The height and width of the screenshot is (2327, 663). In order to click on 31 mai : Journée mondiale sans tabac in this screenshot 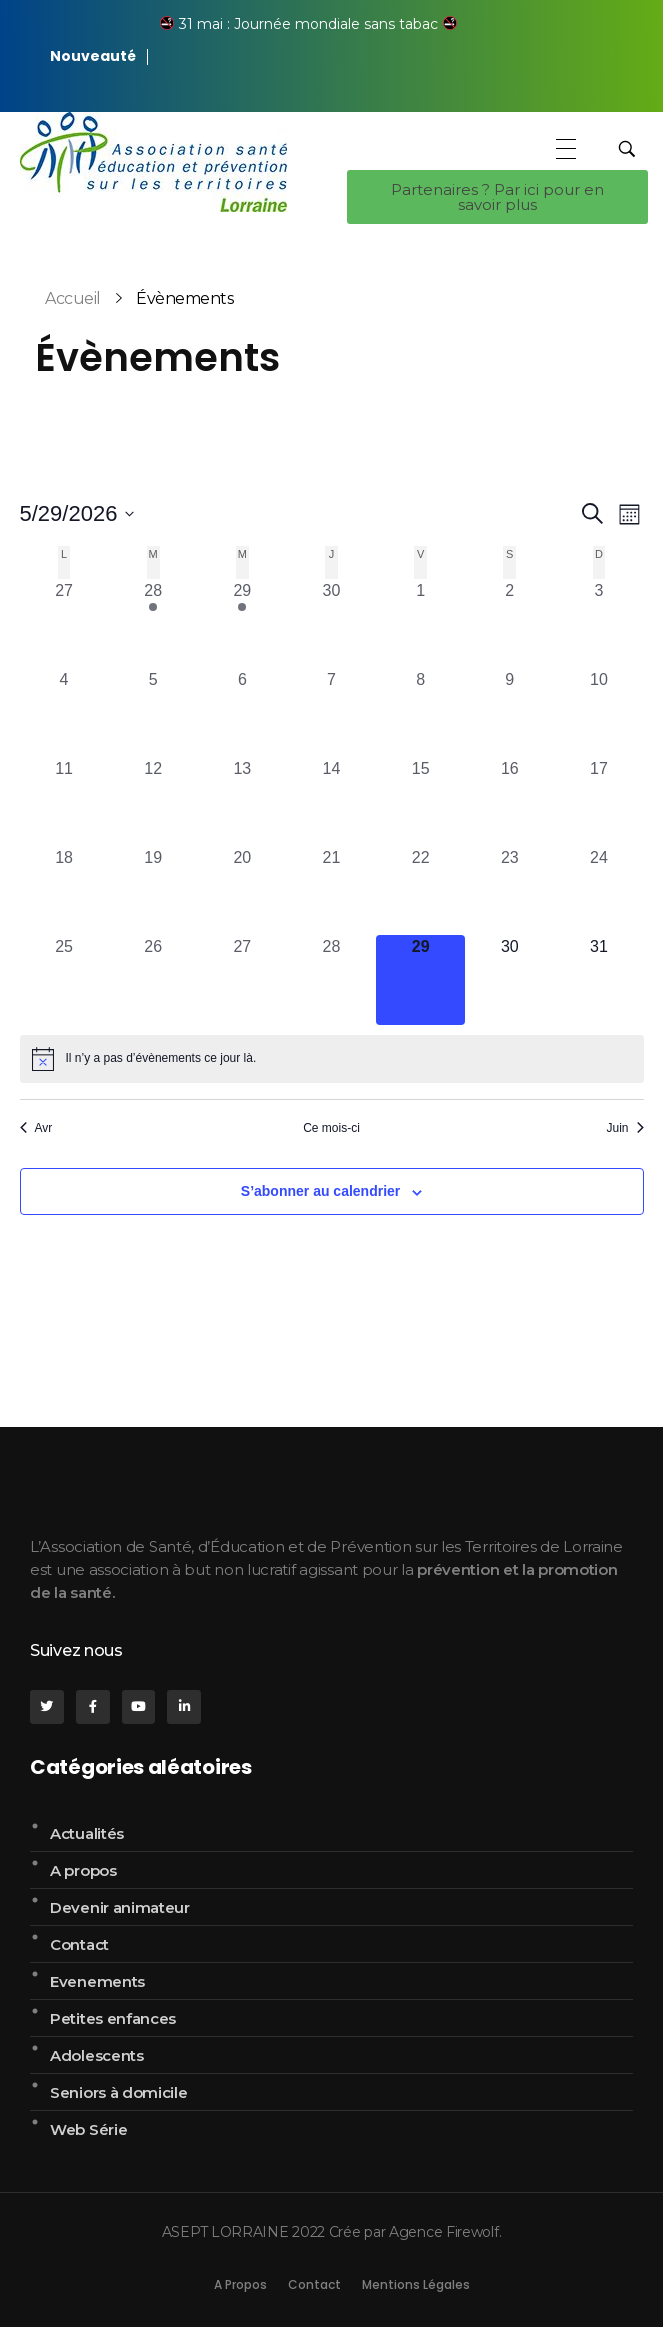, I will do `click(308, 24)`.